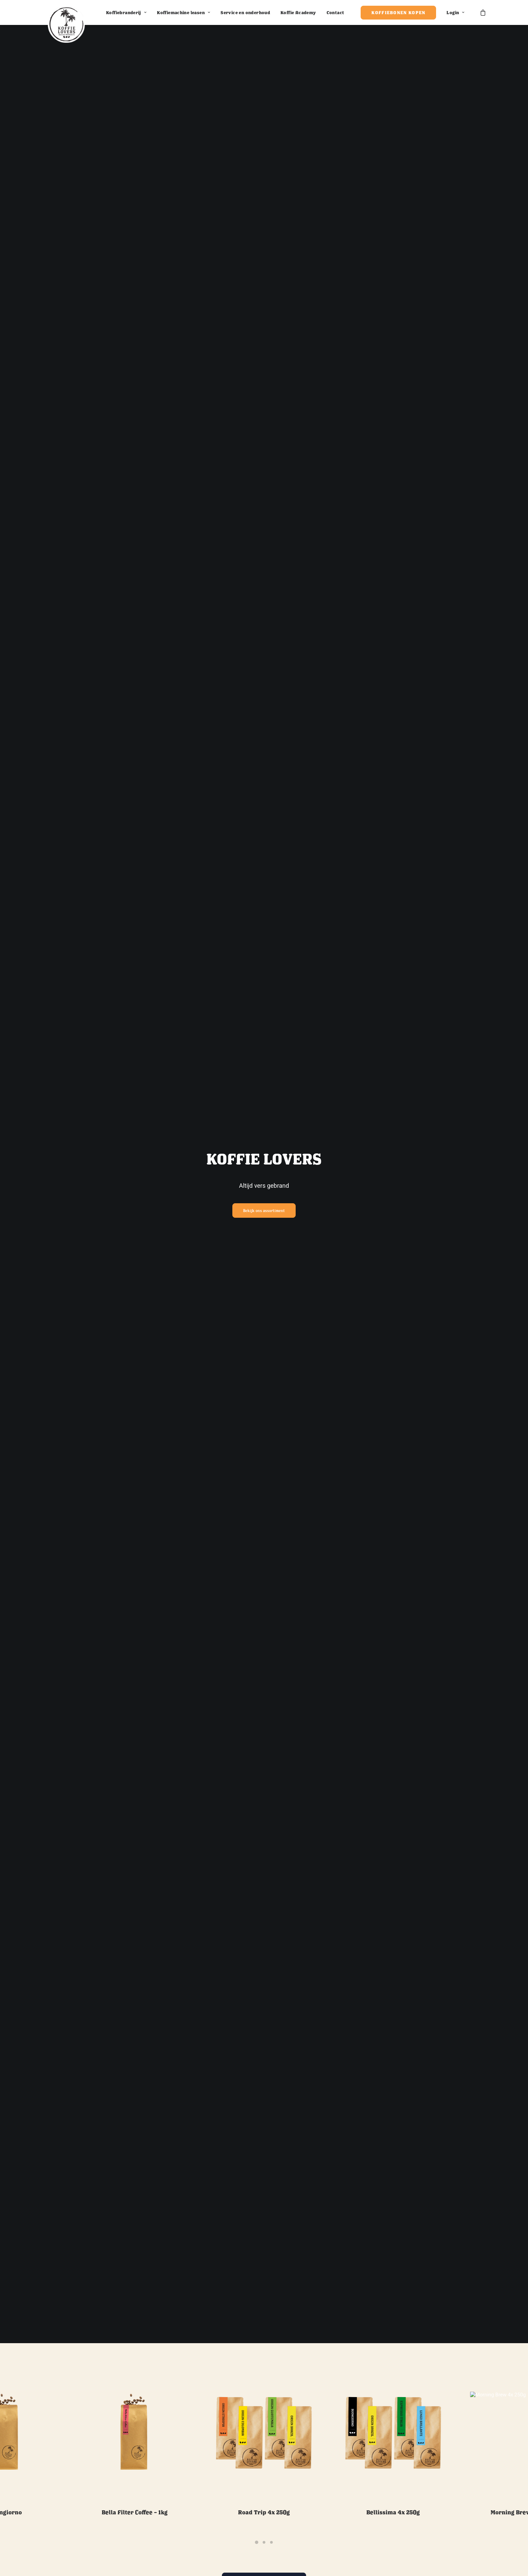  What do you see at coordinates (298, 12) in the screenshot?
I see `Koffie Academy` at bounding box center [298, 12].